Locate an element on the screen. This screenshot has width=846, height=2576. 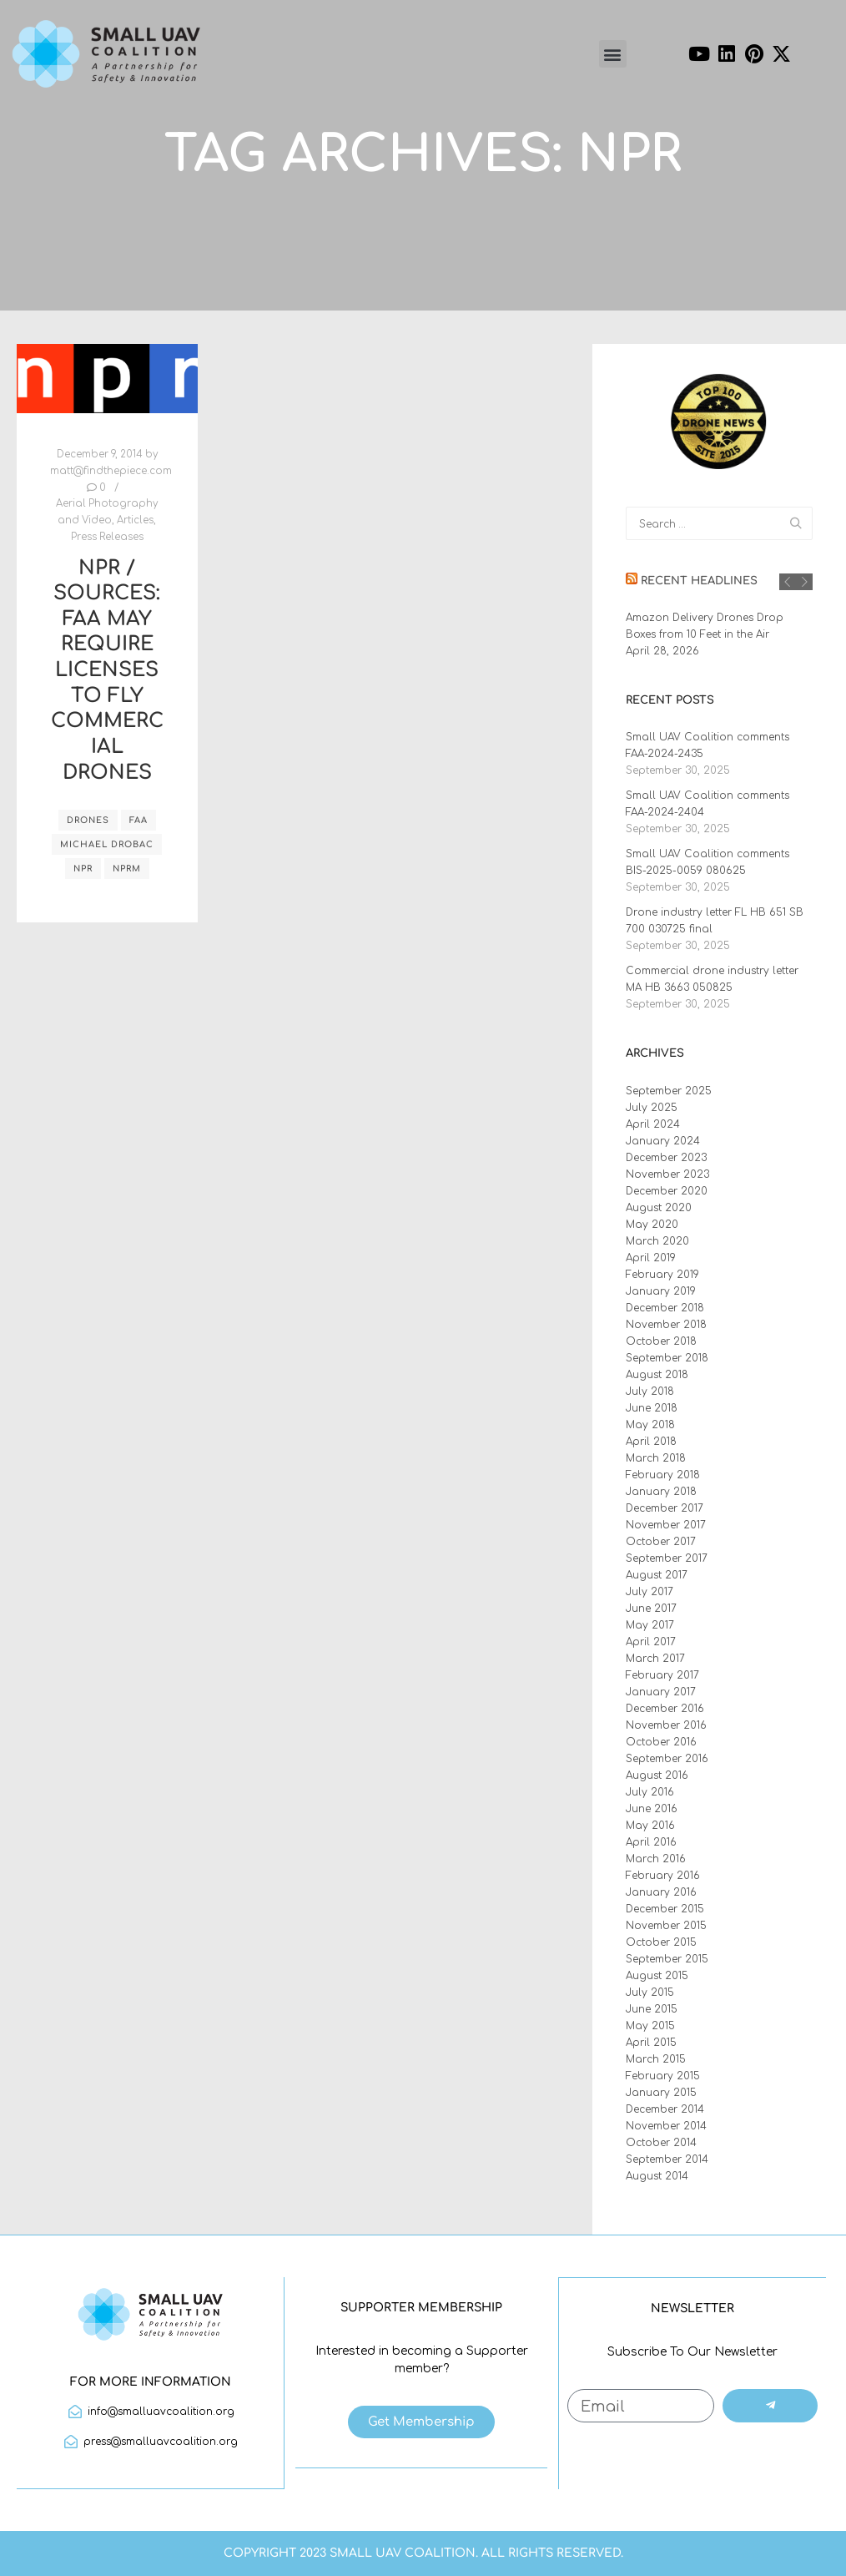
October 2016 is located at coordinates (661, 1742).